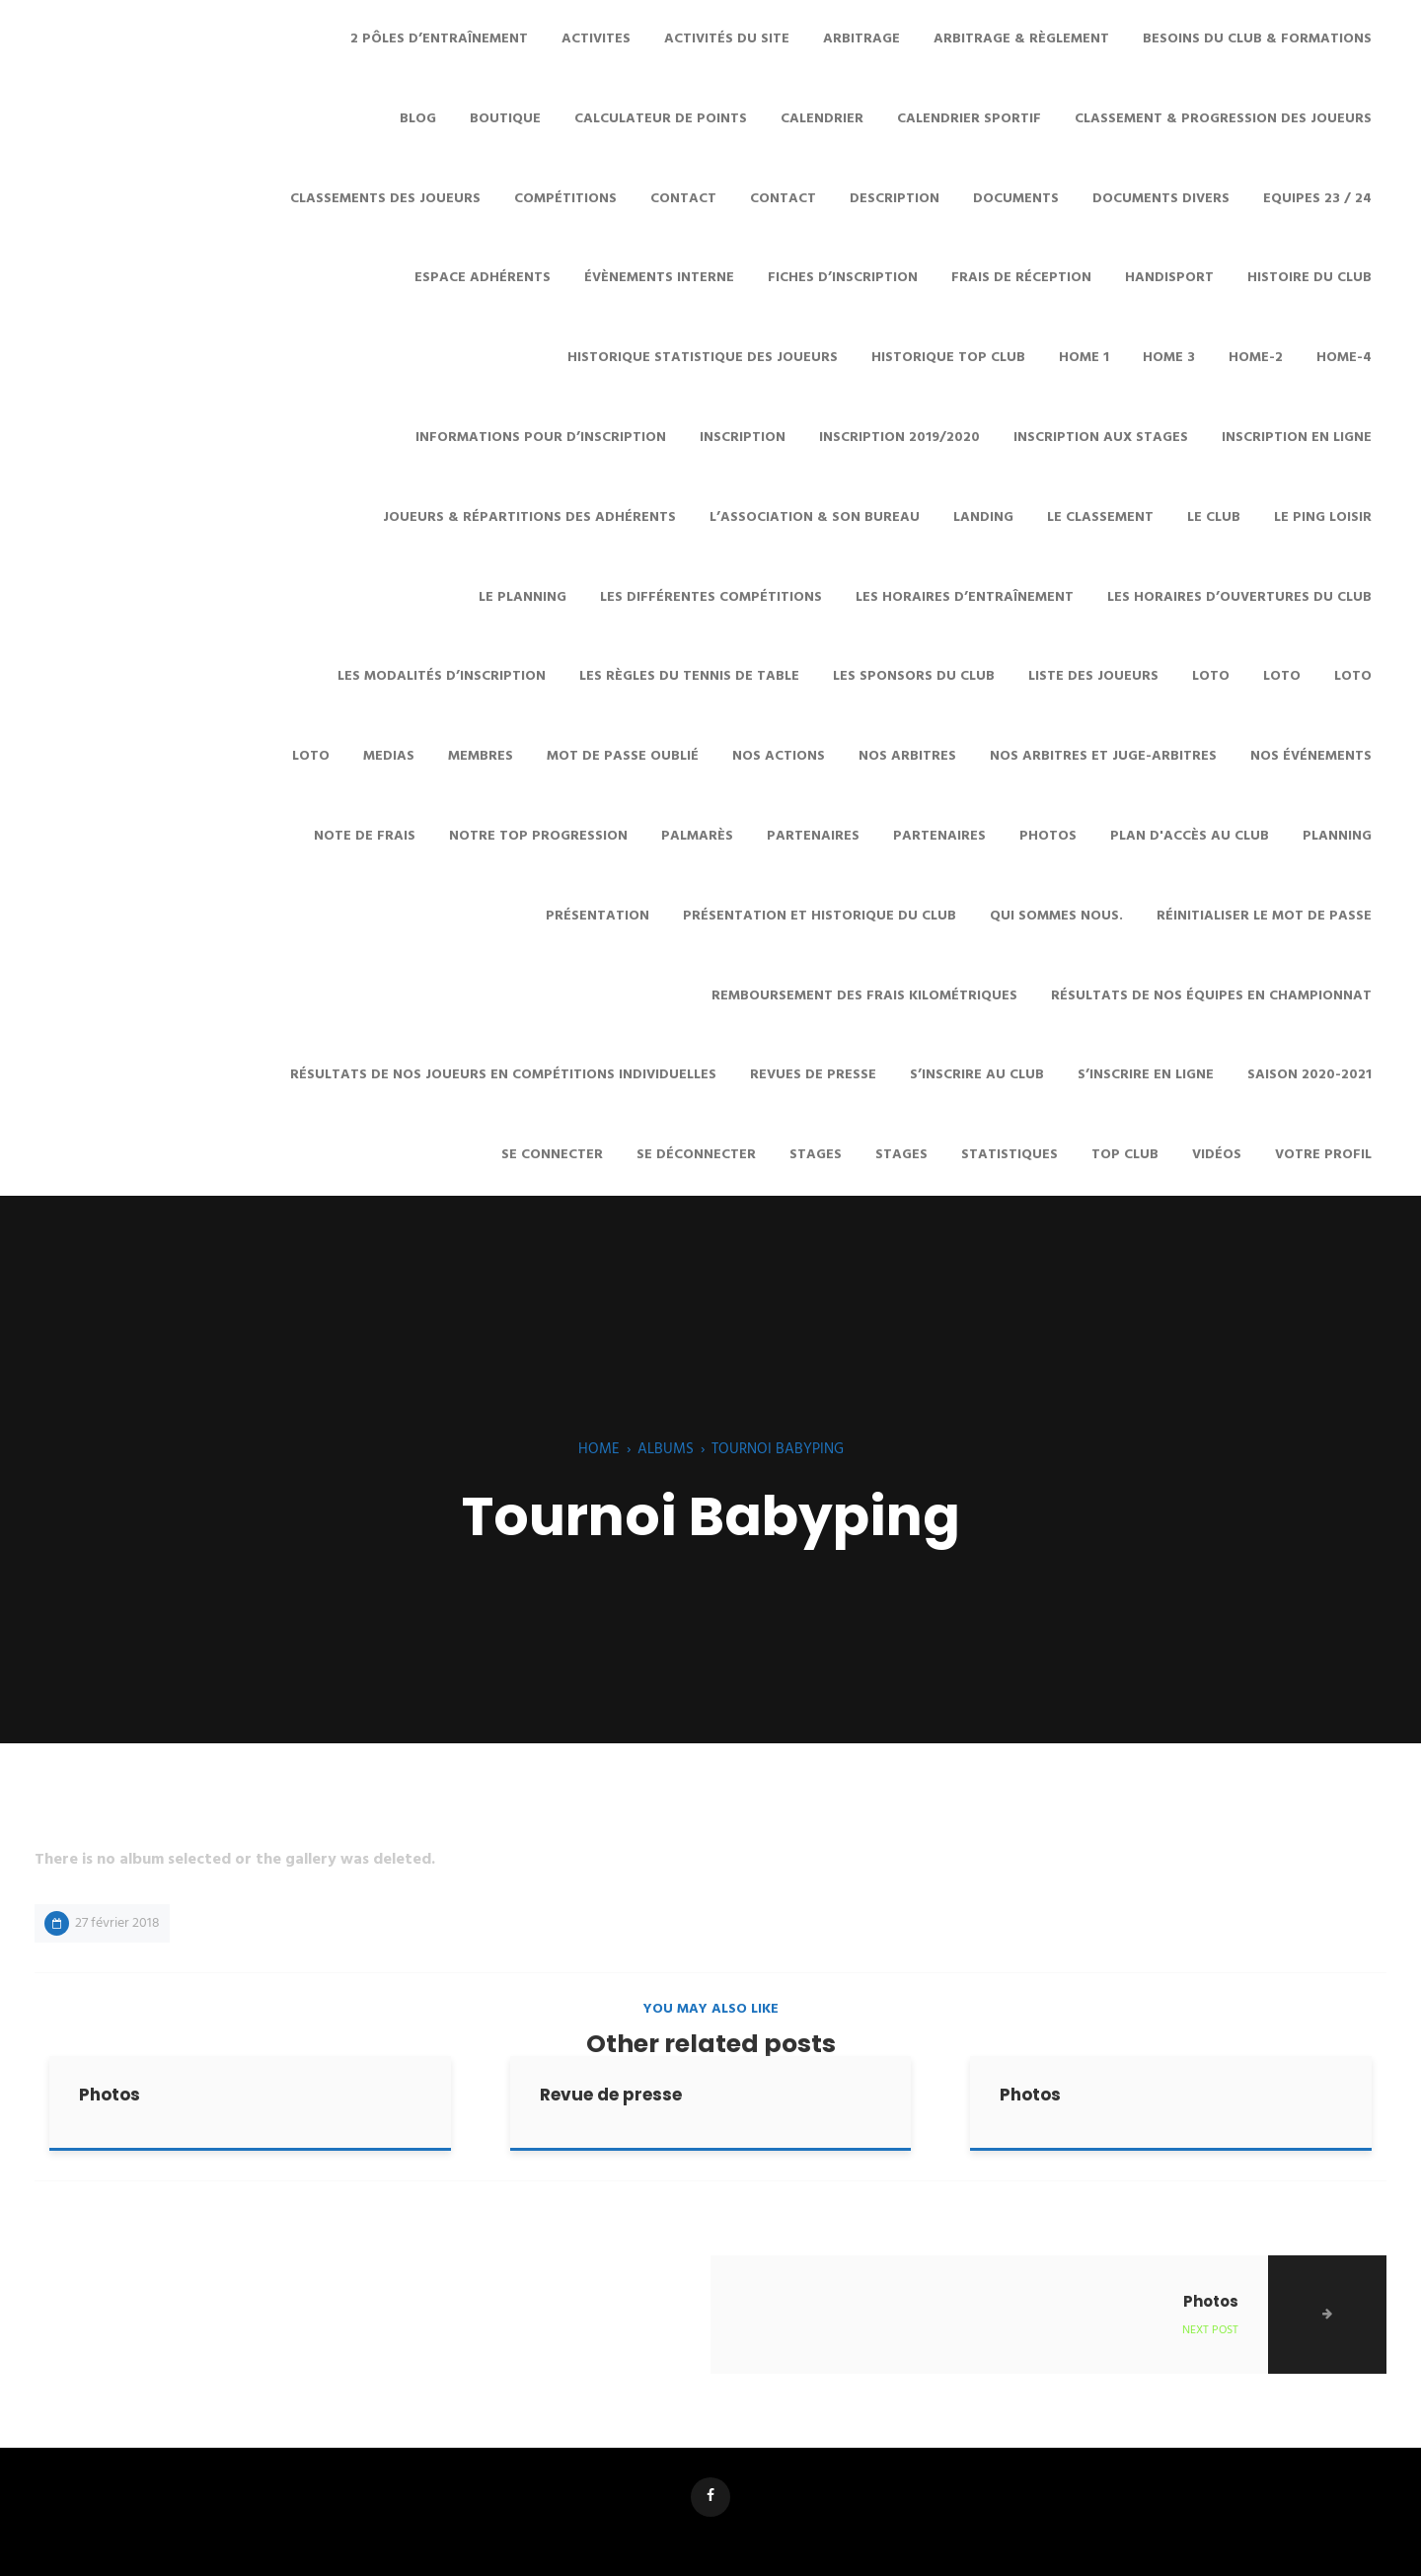 The height and width of the screenshot is (2576, 1421). I want to click on 2 pôles d’entraînement, so click(439, 39).